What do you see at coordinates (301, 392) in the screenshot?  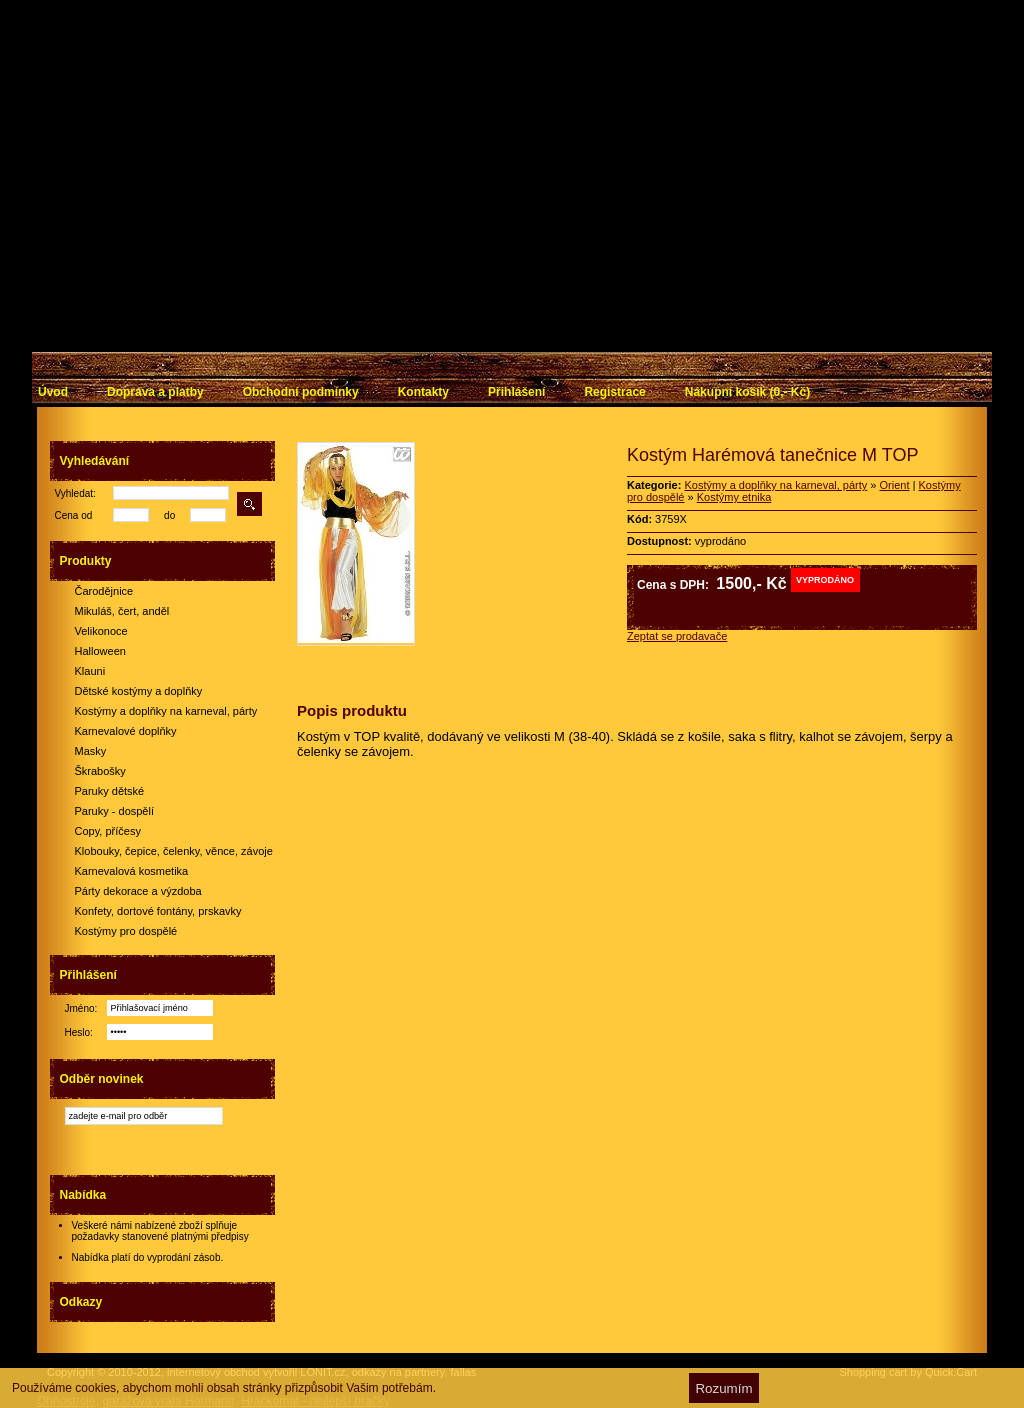 I see `Obchodní podmínky` at bounding box center [301, 392].